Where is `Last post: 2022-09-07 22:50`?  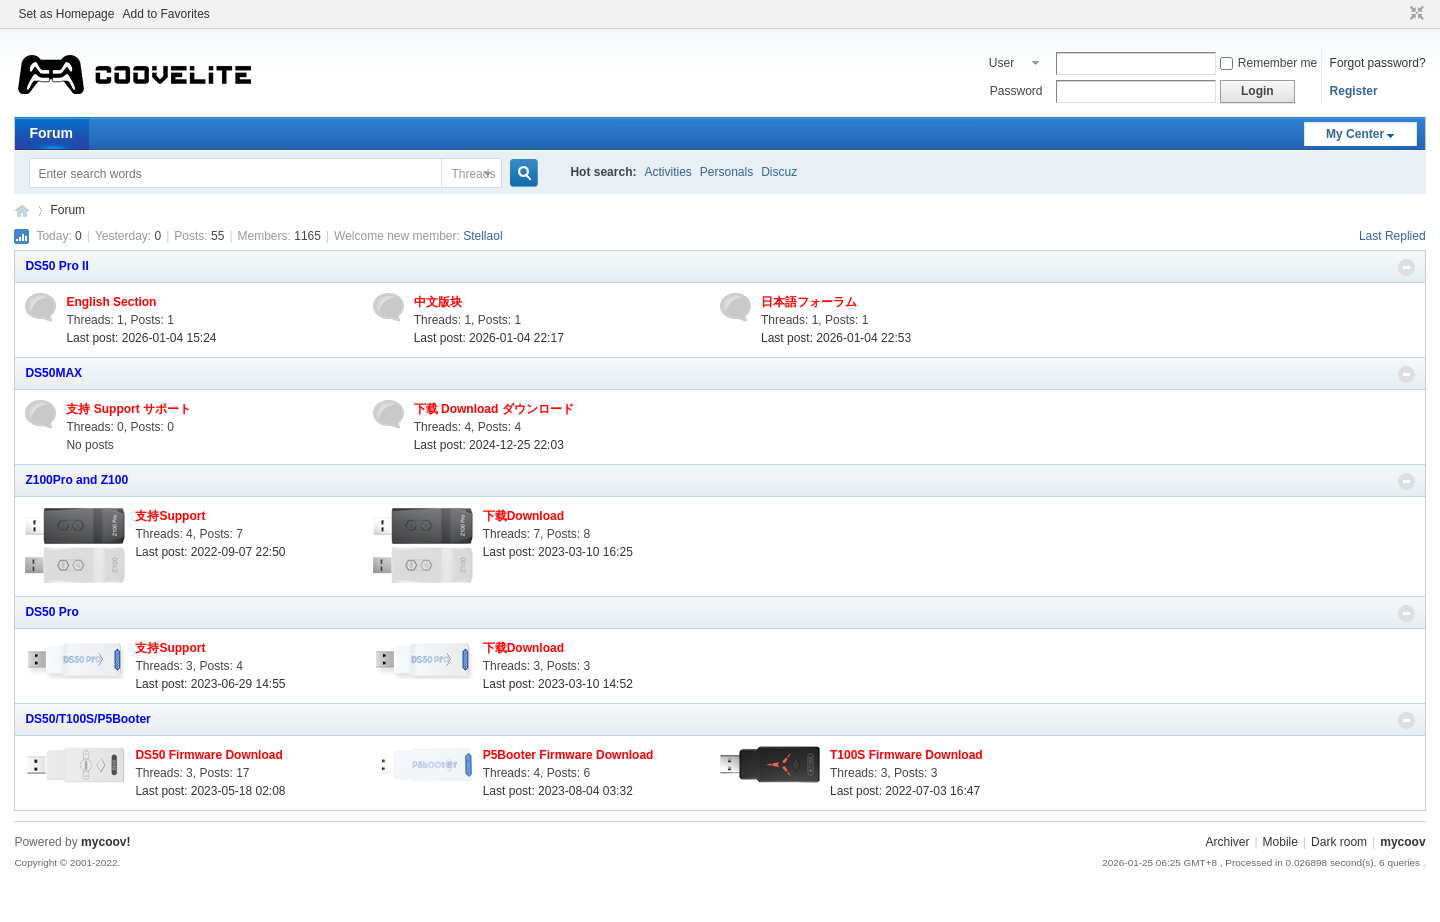 Last post: 2022-09-07 22:50 is located at coordinates (210, 552).